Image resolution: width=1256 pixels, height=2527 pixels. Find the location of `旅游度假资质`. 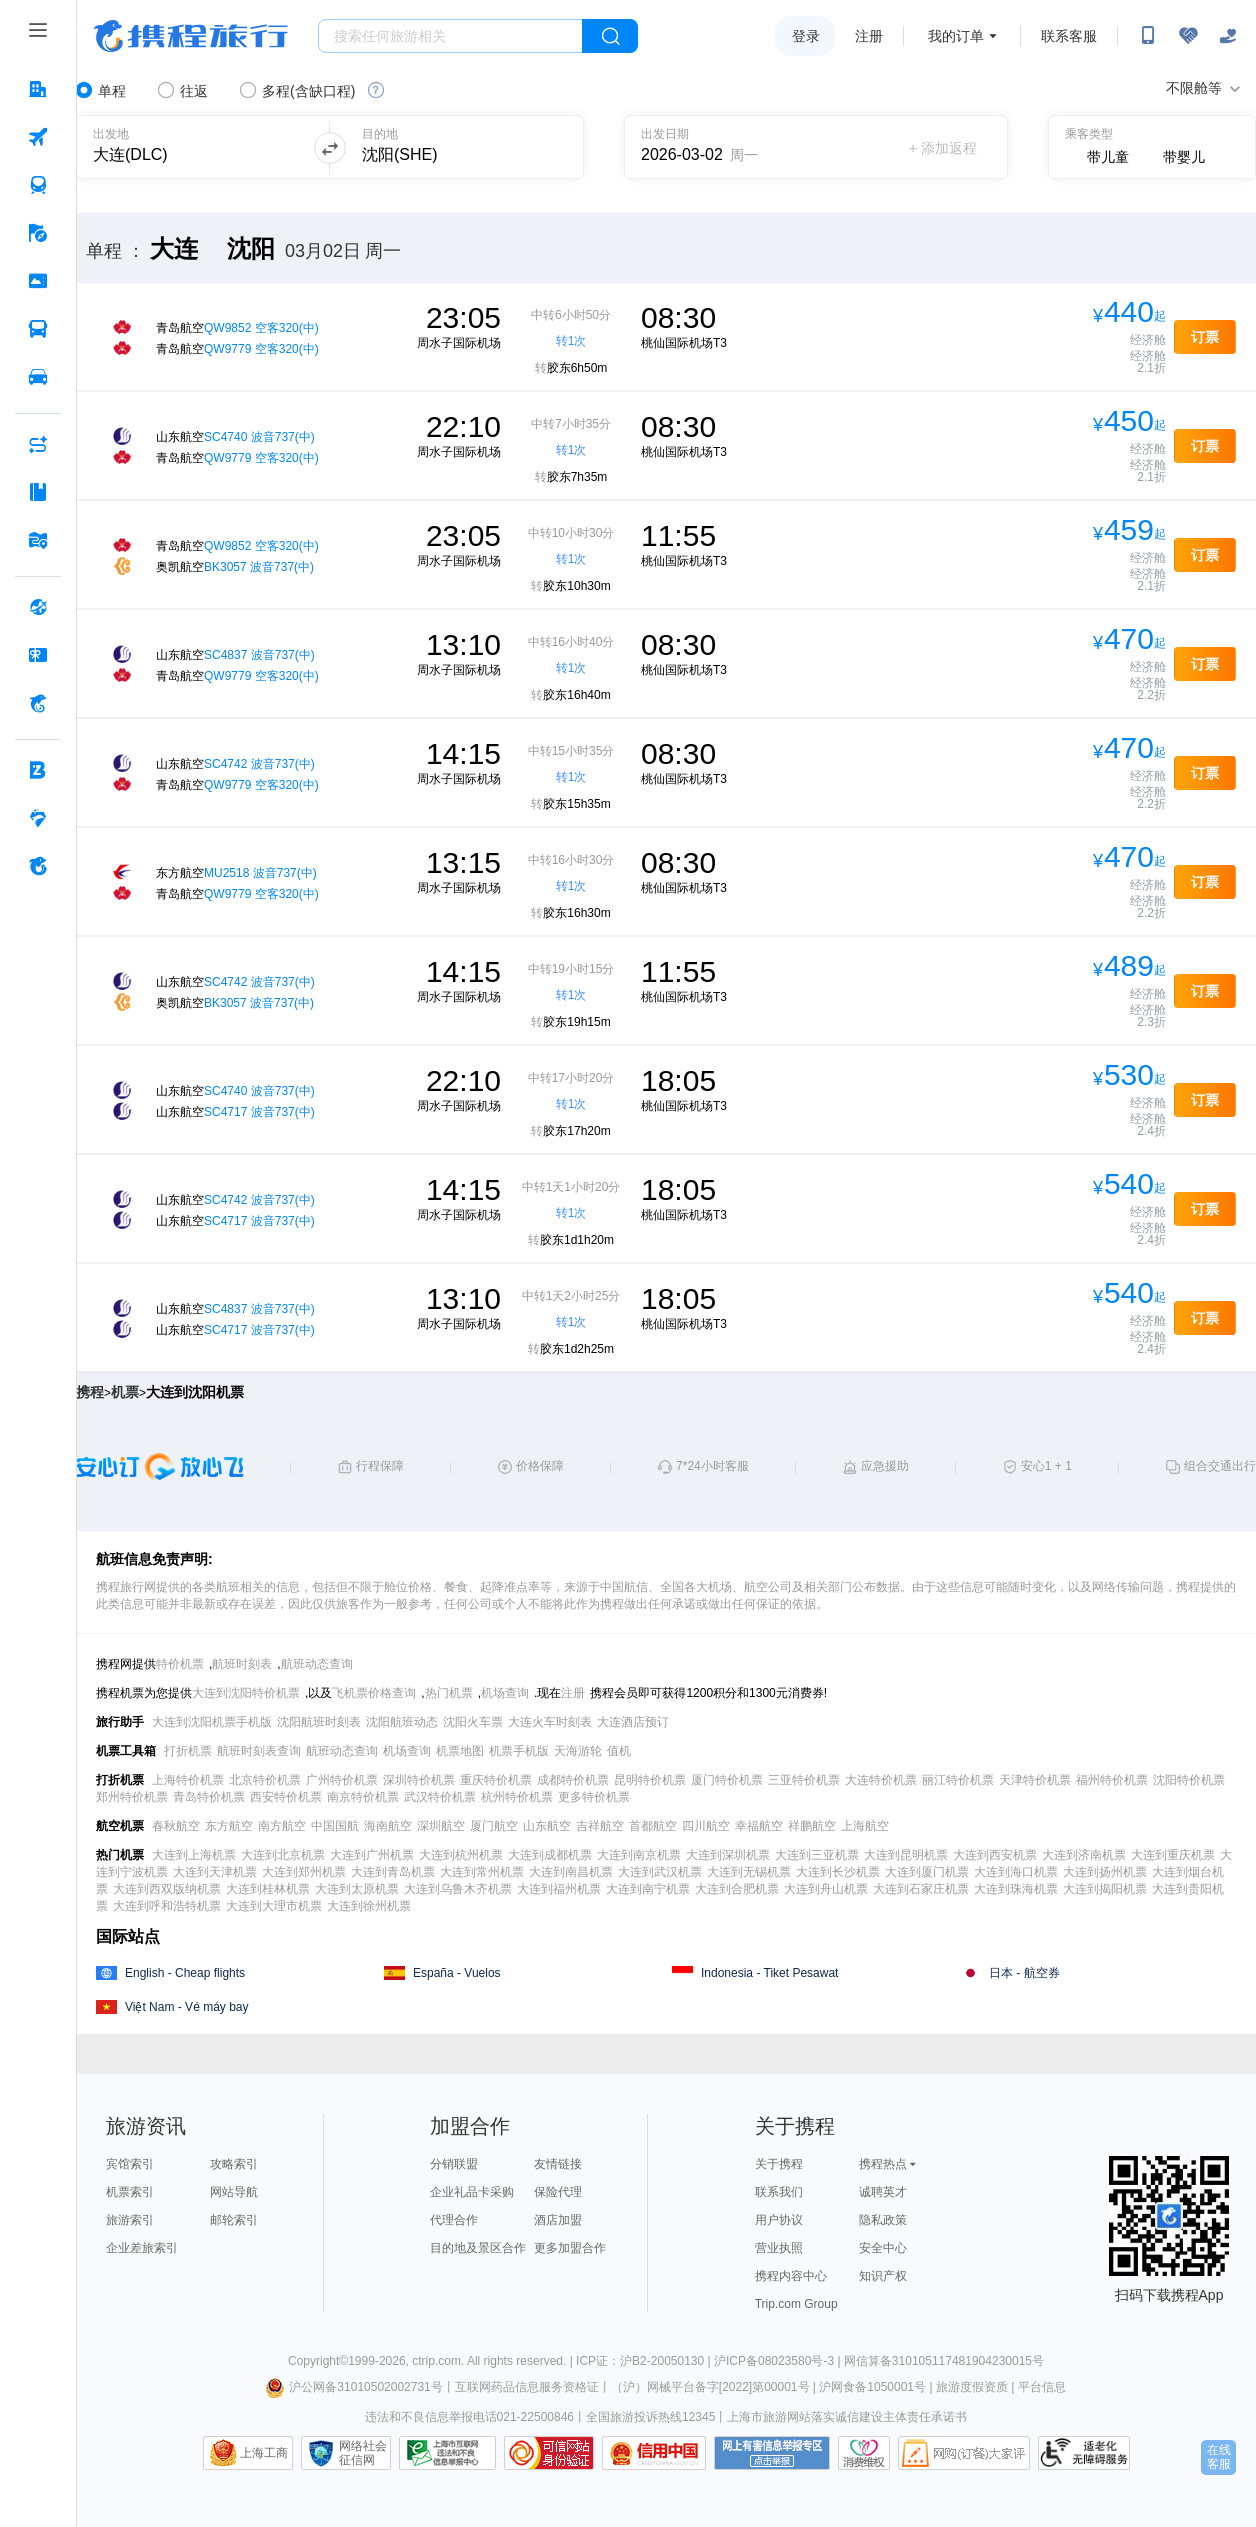

旅游度假资质 is located at coordinates (972, 2387).